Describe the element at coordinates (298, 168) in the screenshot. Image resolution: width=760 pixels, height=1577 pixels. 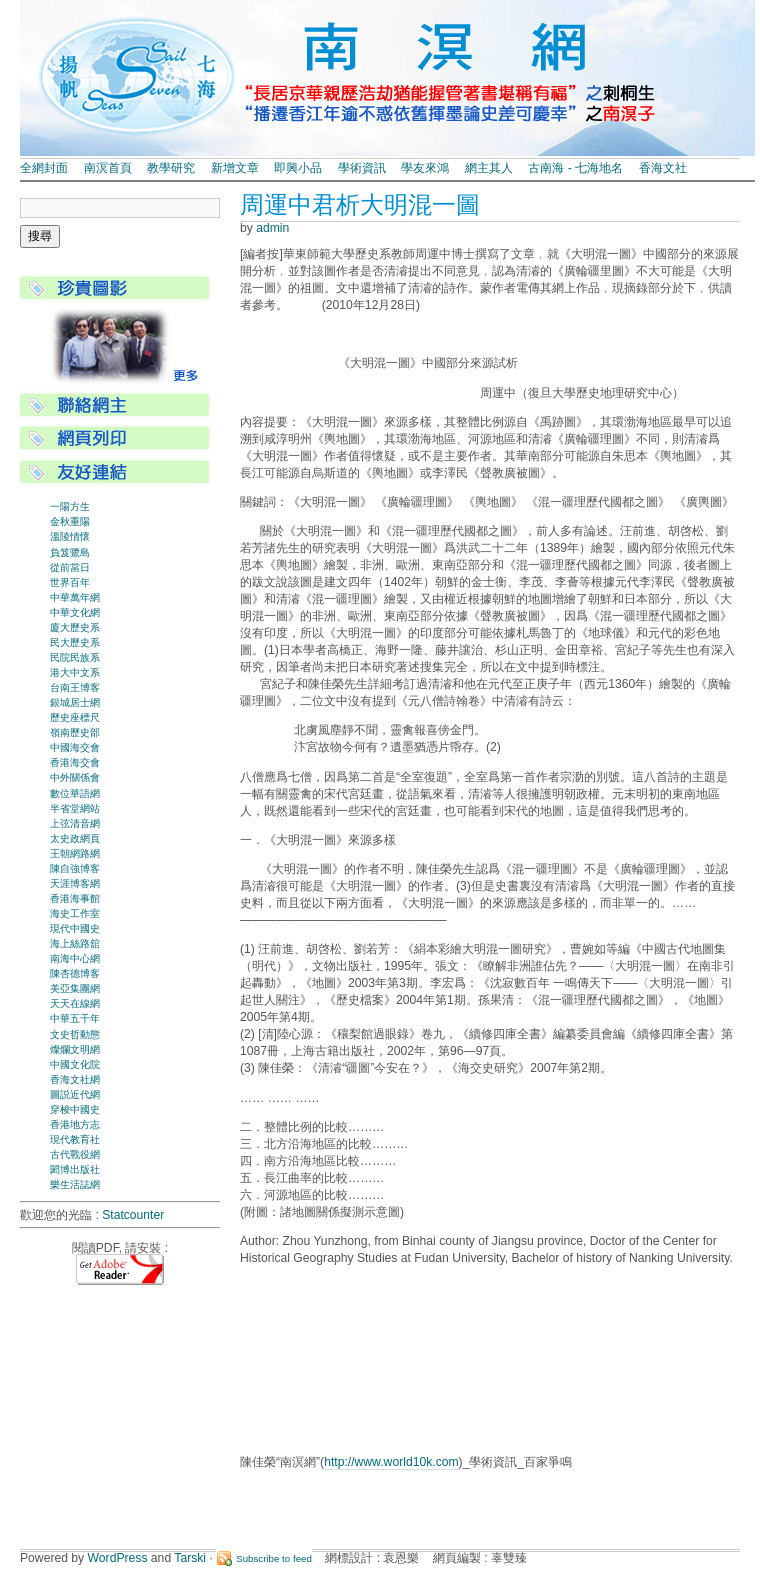
I see `即興小品` at that location.